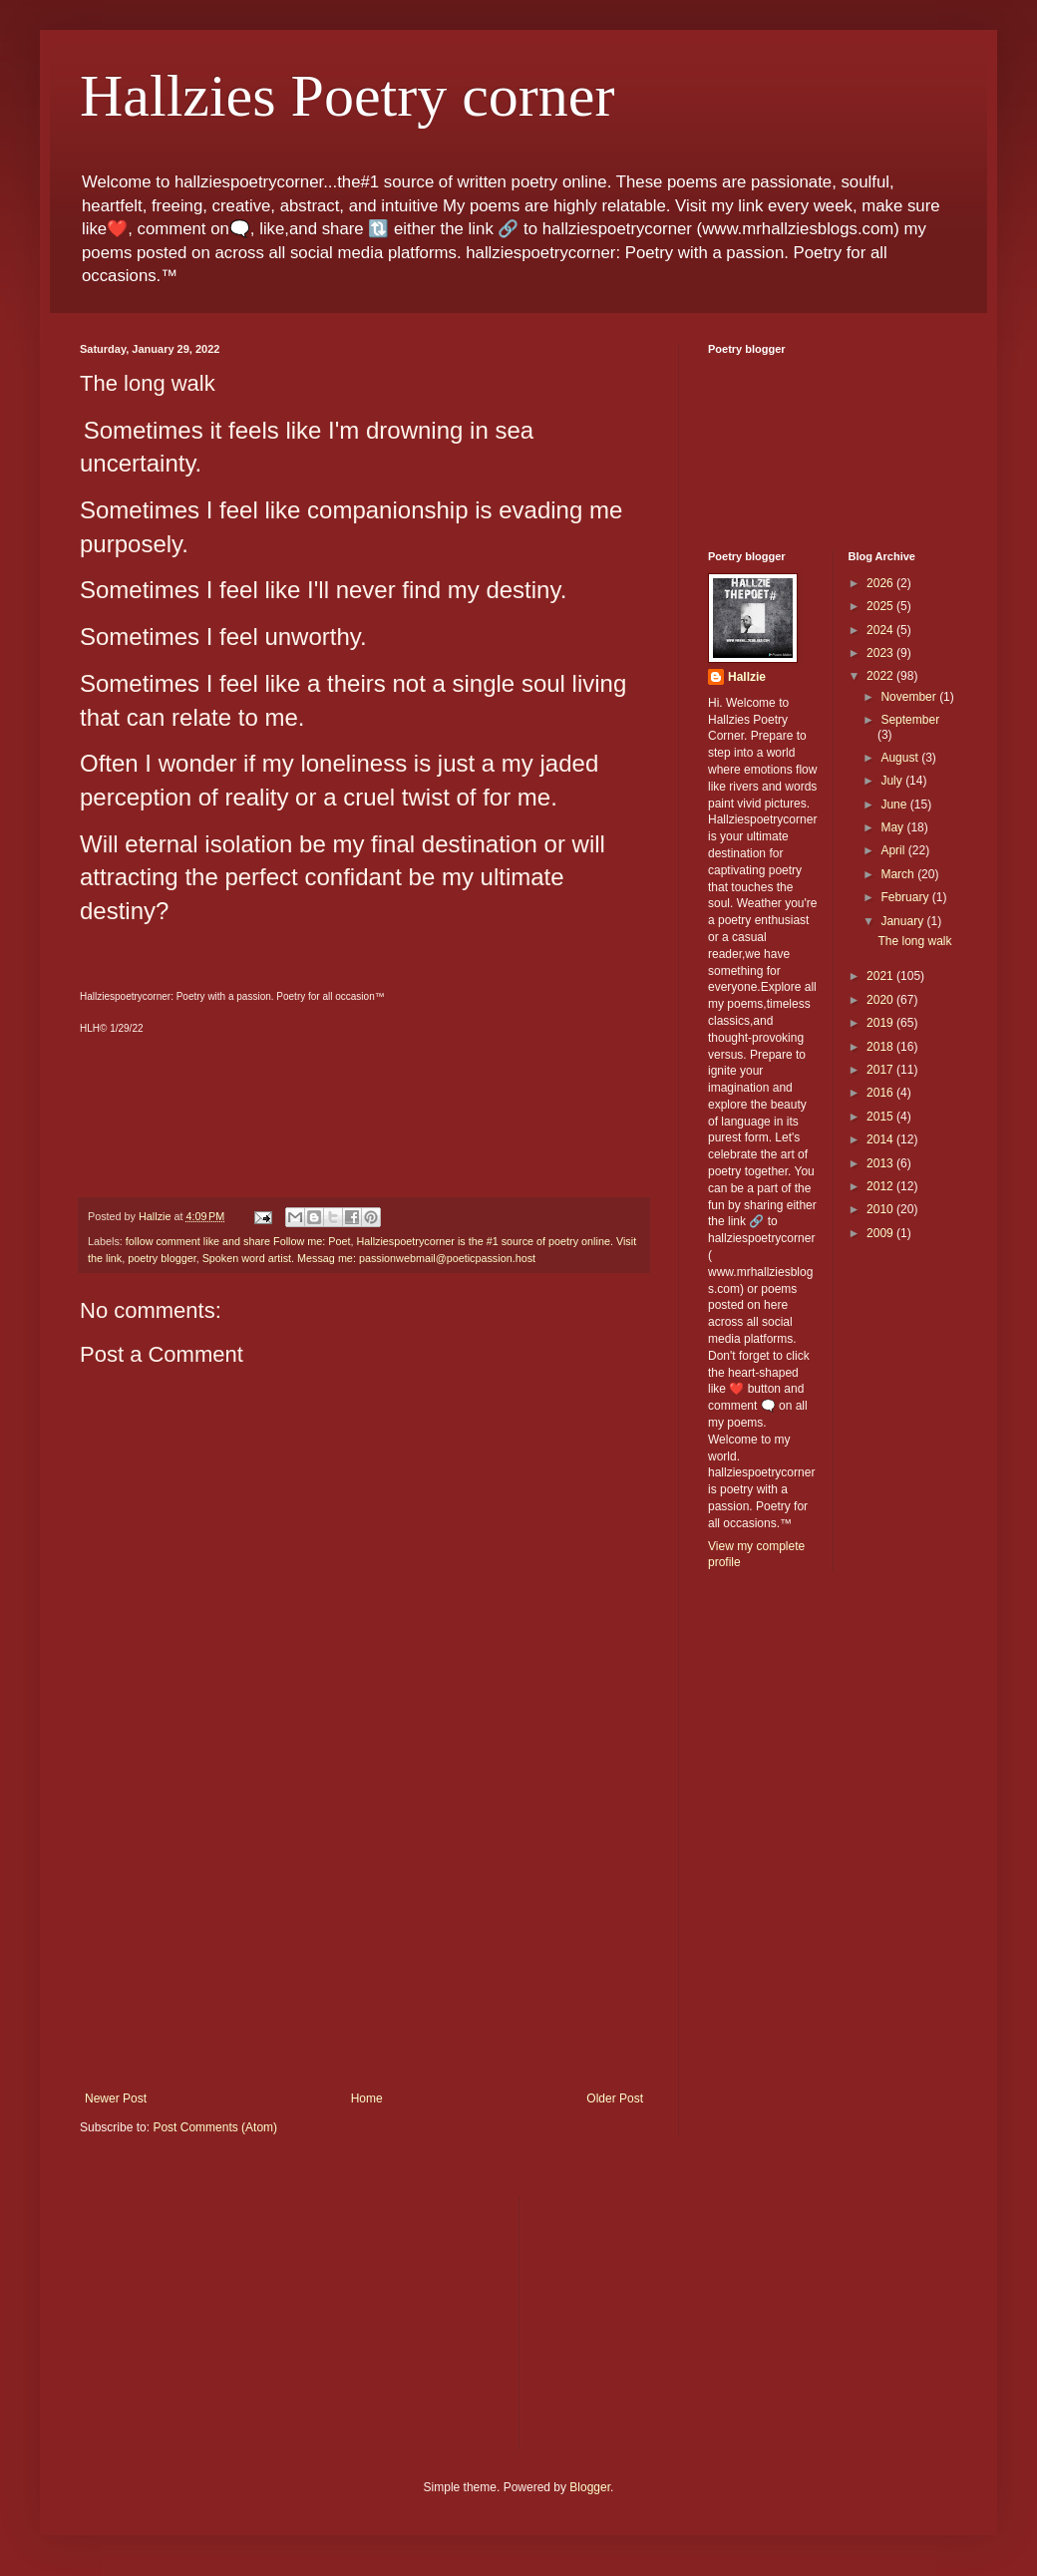  What do you see at coordinates (881, 1047) in the screenshot?
I see `2018` at bounding box center [881, 1047].